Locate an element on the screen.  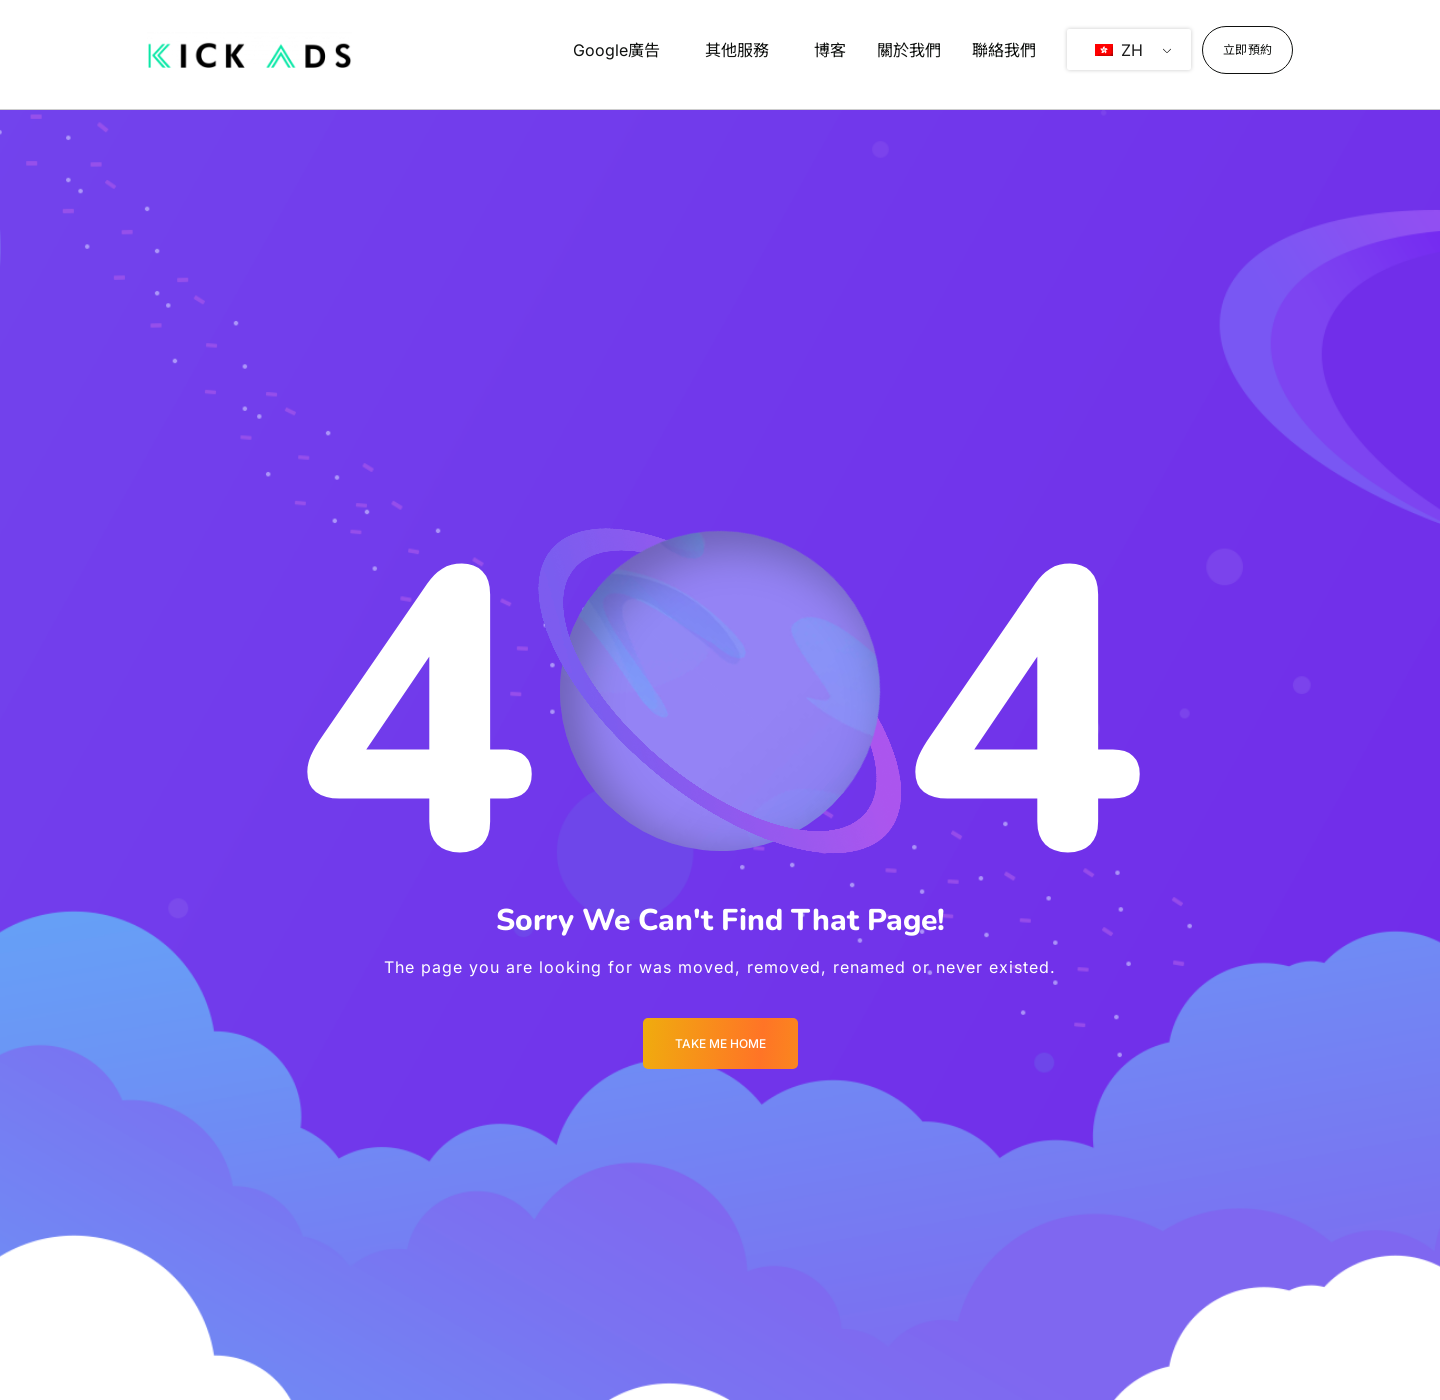
[Logo] is located at coordinates (249, 50).